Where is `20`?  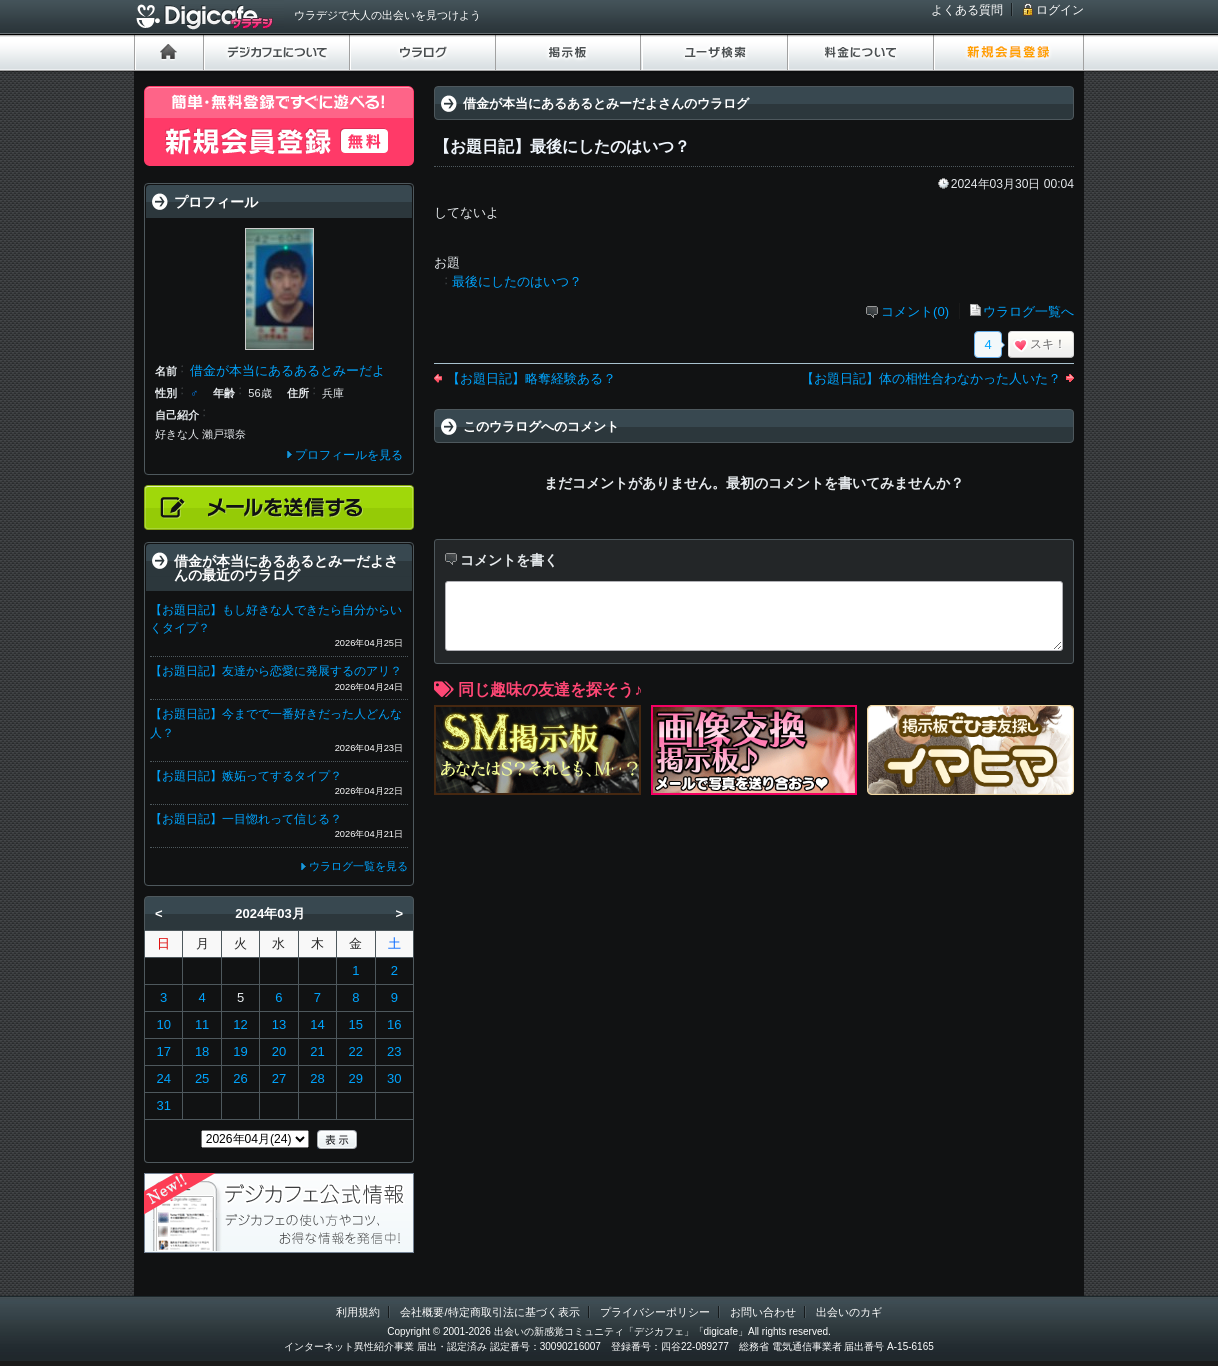
20 is located at coordinates (279, 1051).